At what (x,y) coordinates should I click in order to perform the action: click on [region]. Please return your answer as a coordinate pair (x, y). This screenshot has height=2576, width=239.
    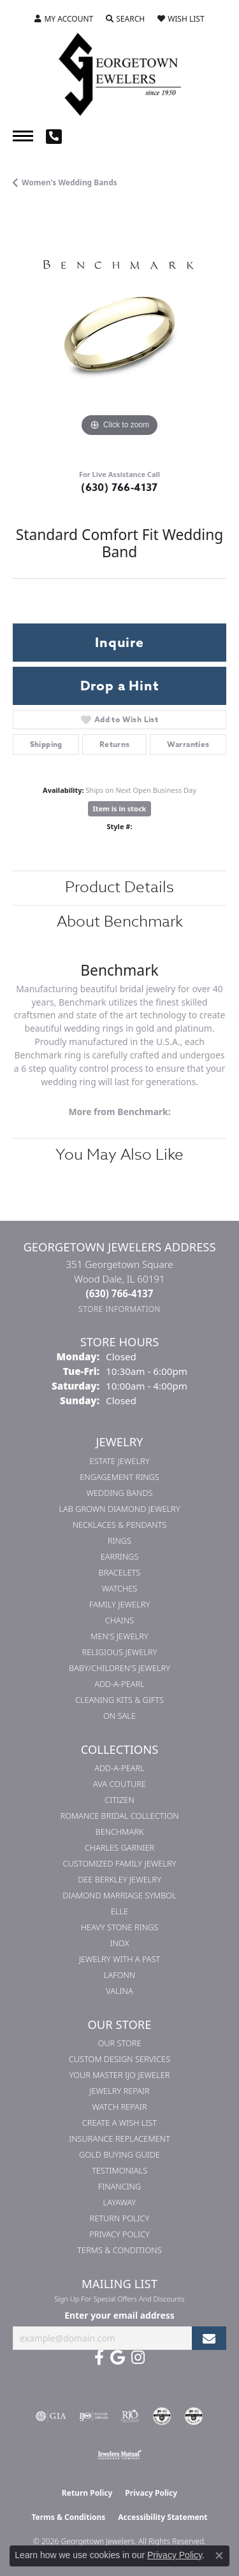
    Looking at the image, I should click on (119, 333).